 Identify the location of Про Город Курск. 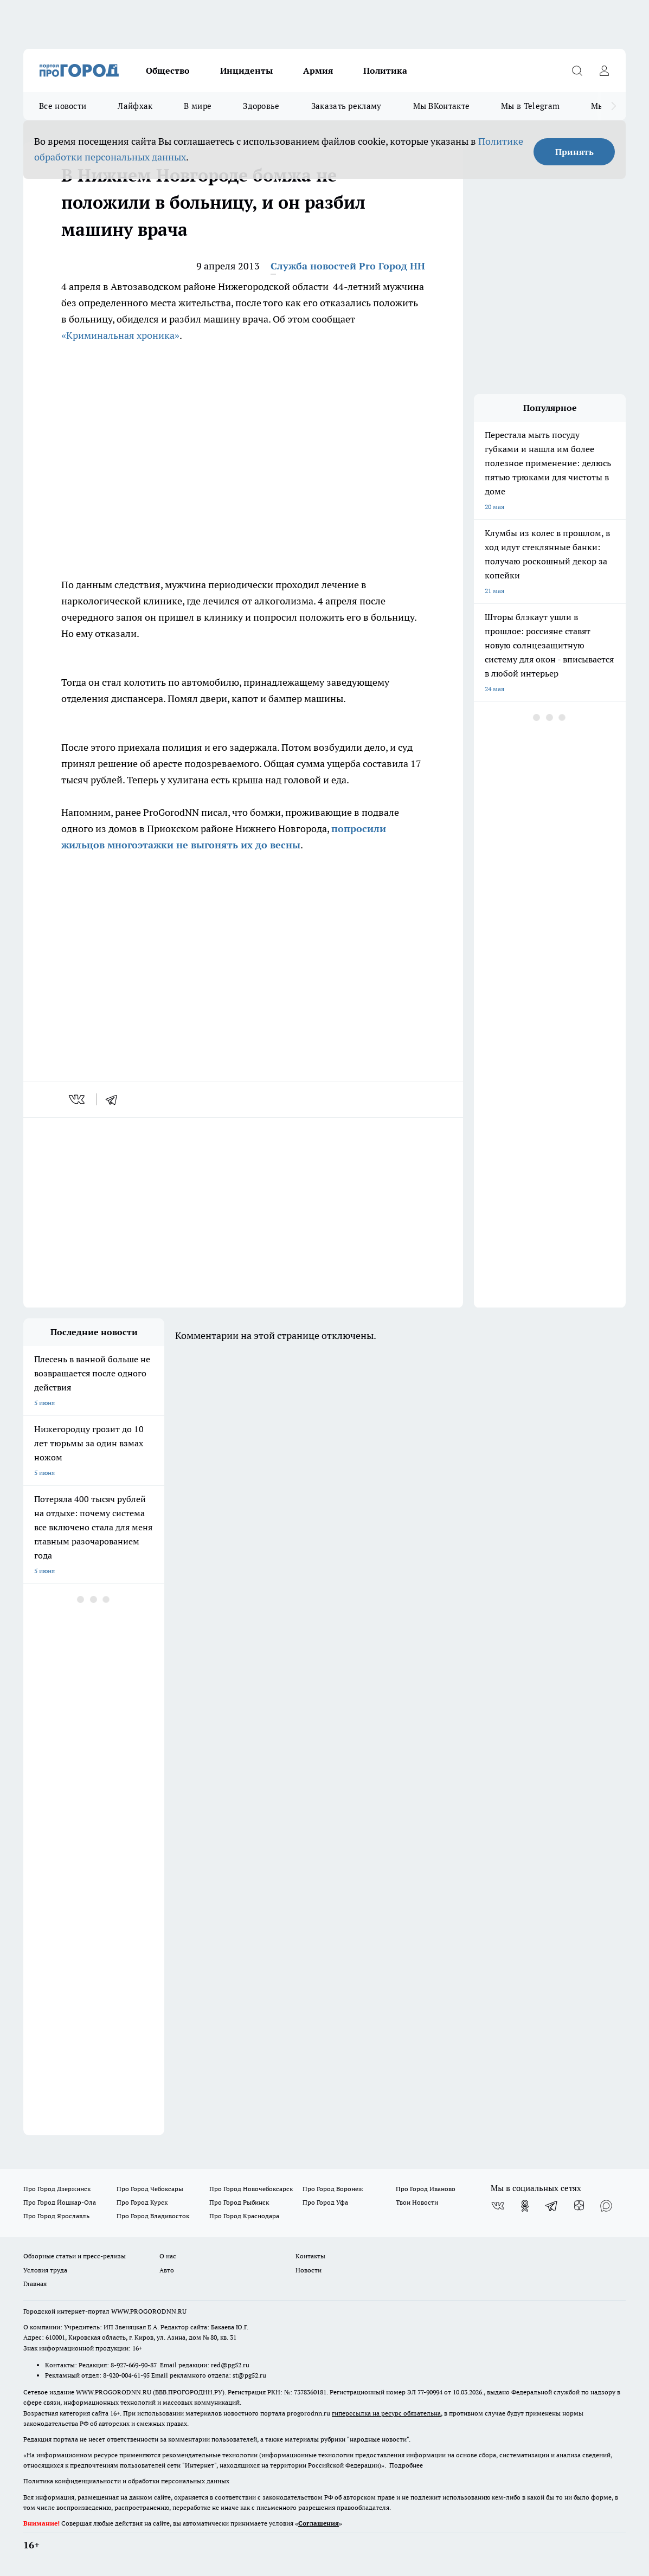
(142, 2202).